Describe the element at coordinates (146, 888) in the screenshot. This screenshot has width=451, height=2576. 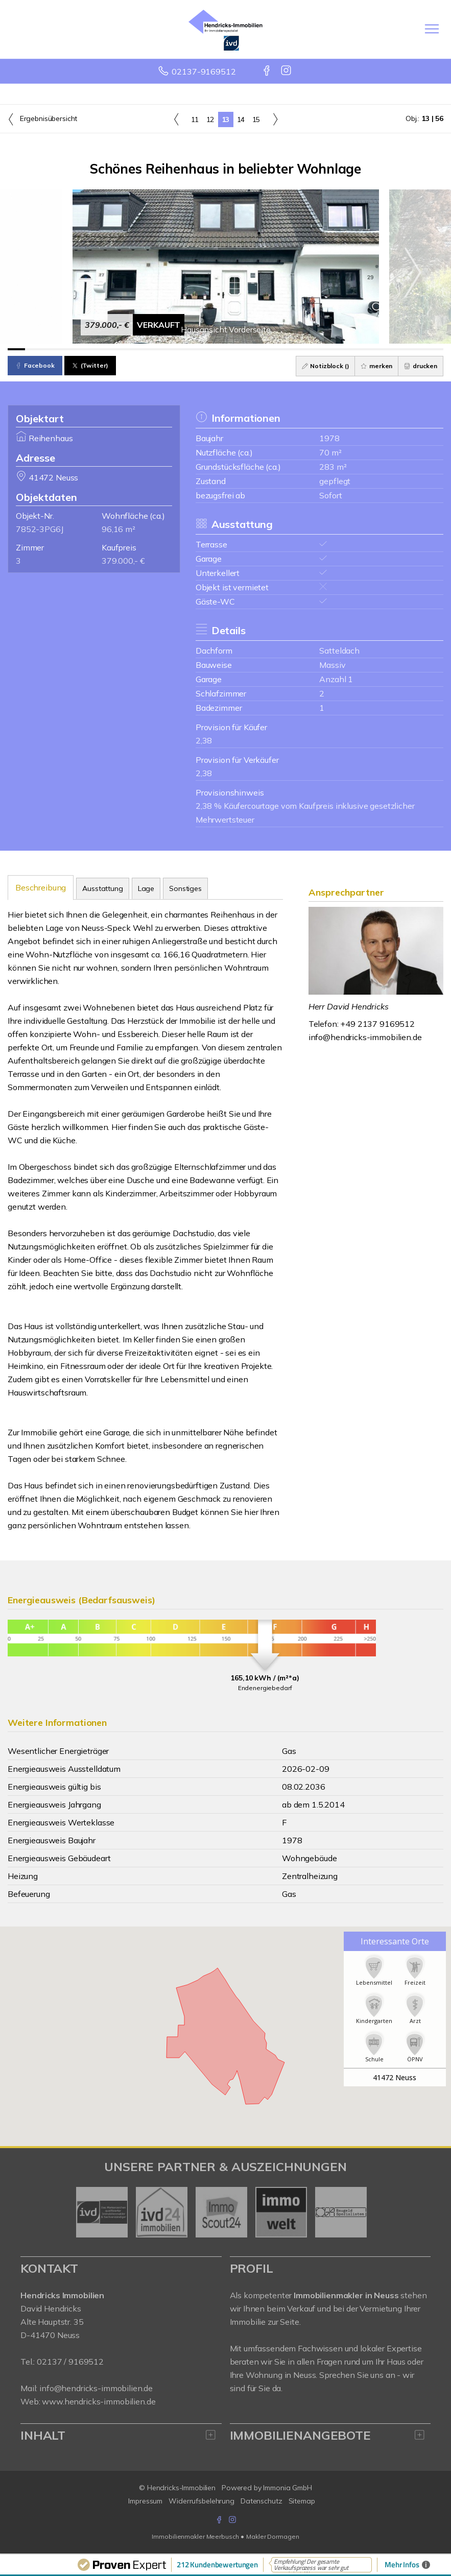
I see `Lage` at that location.